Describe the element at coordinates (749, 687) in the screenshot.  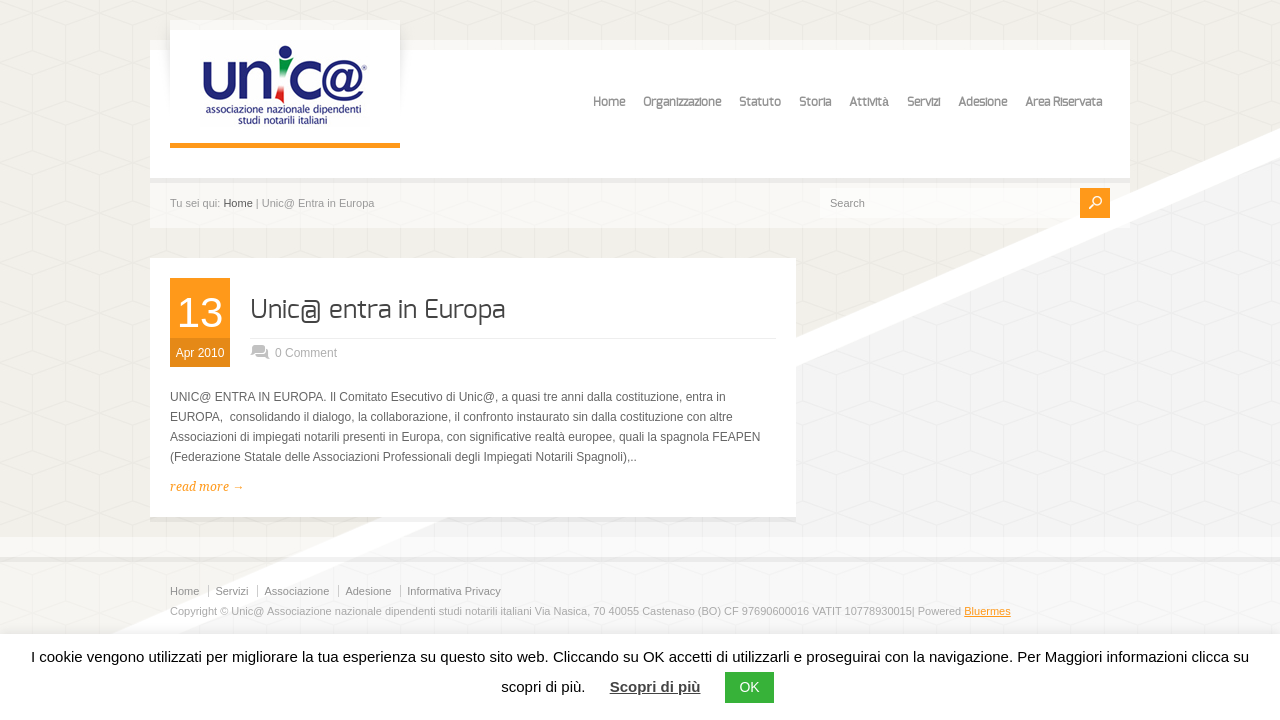
I see `OK [button]` at that location.